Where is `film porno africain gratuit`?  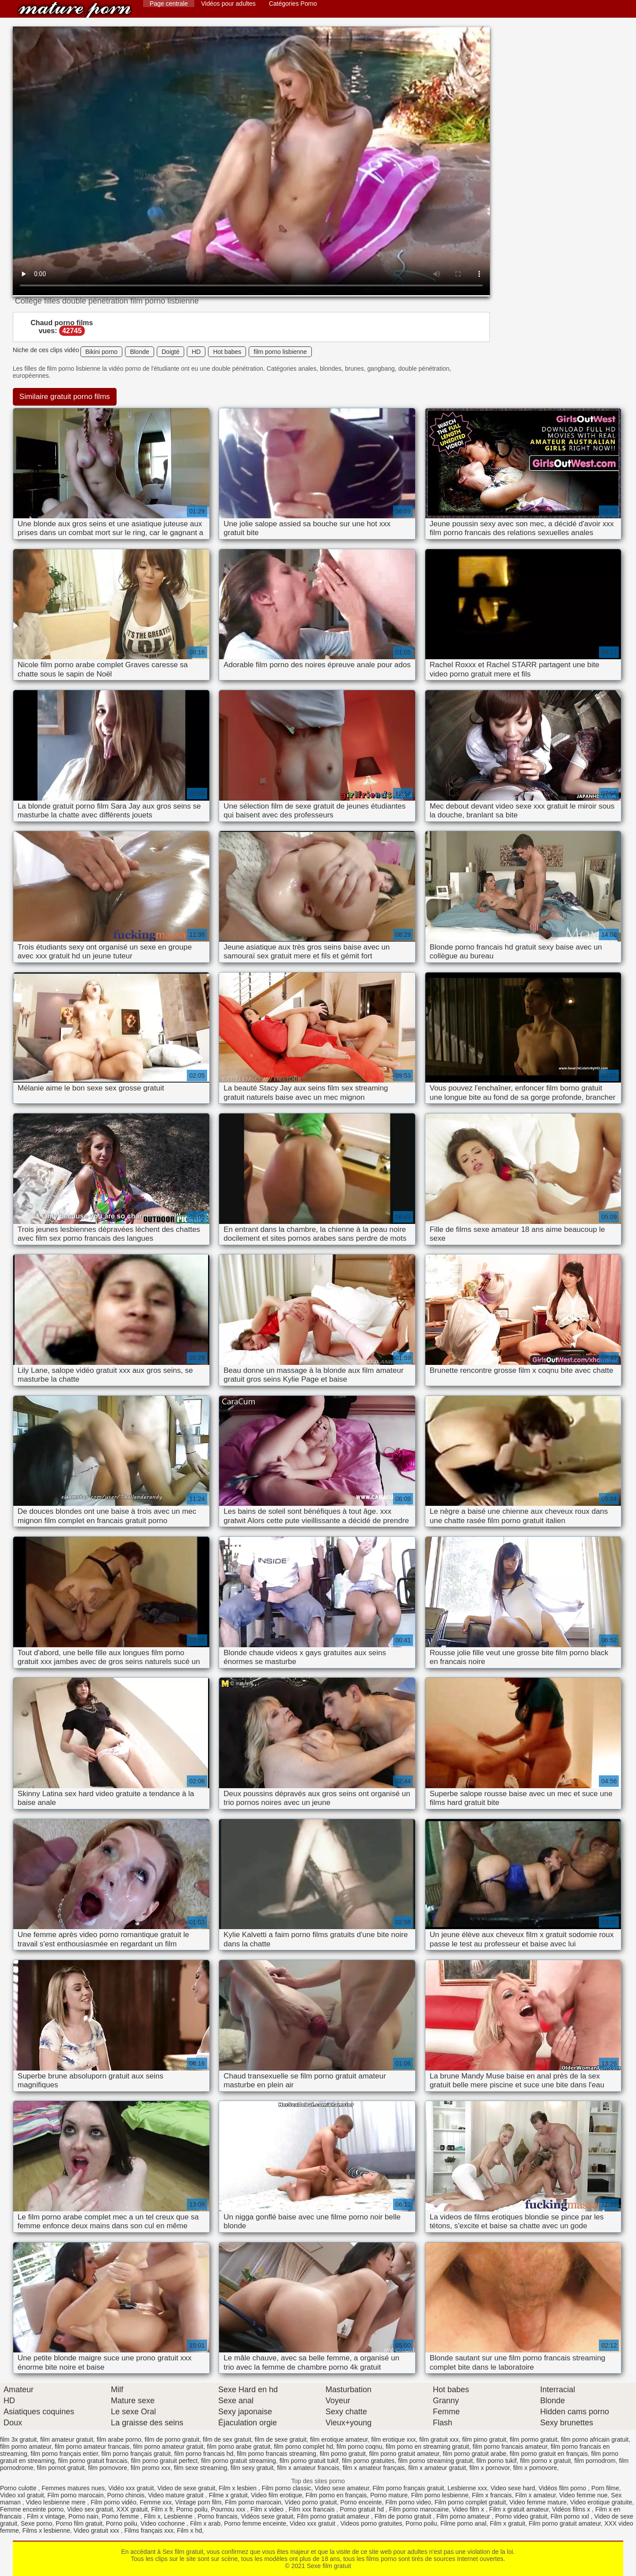
film porno africain gratuit is located at coordinates (594, 2439).